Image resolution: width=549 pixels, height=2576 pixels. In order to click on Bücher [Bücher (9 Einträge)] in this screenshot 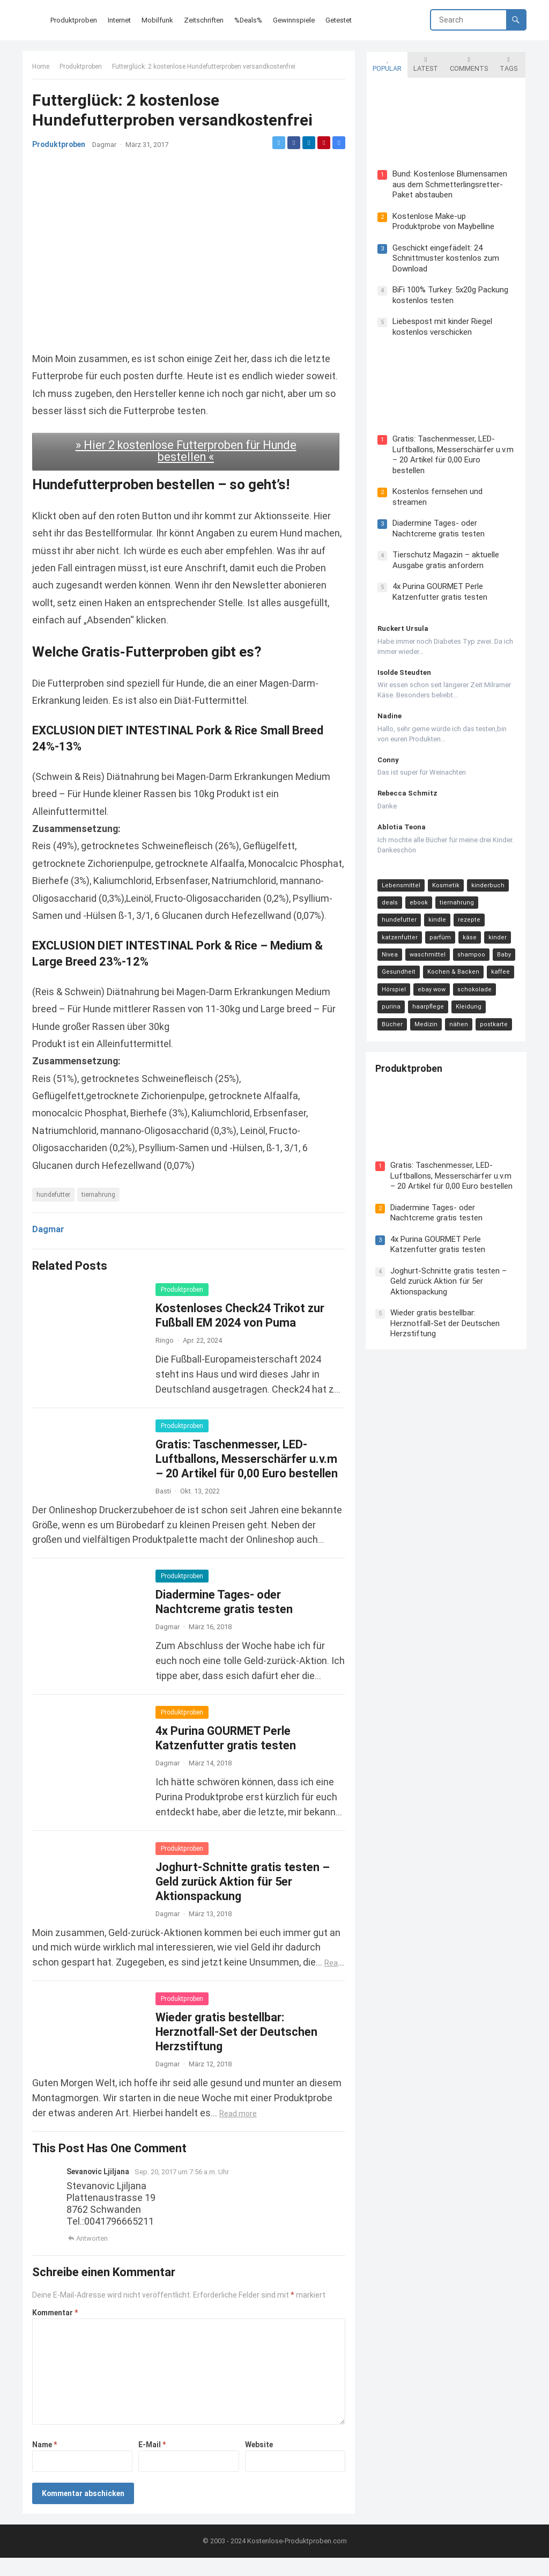, I will do `click(502, 997)`.